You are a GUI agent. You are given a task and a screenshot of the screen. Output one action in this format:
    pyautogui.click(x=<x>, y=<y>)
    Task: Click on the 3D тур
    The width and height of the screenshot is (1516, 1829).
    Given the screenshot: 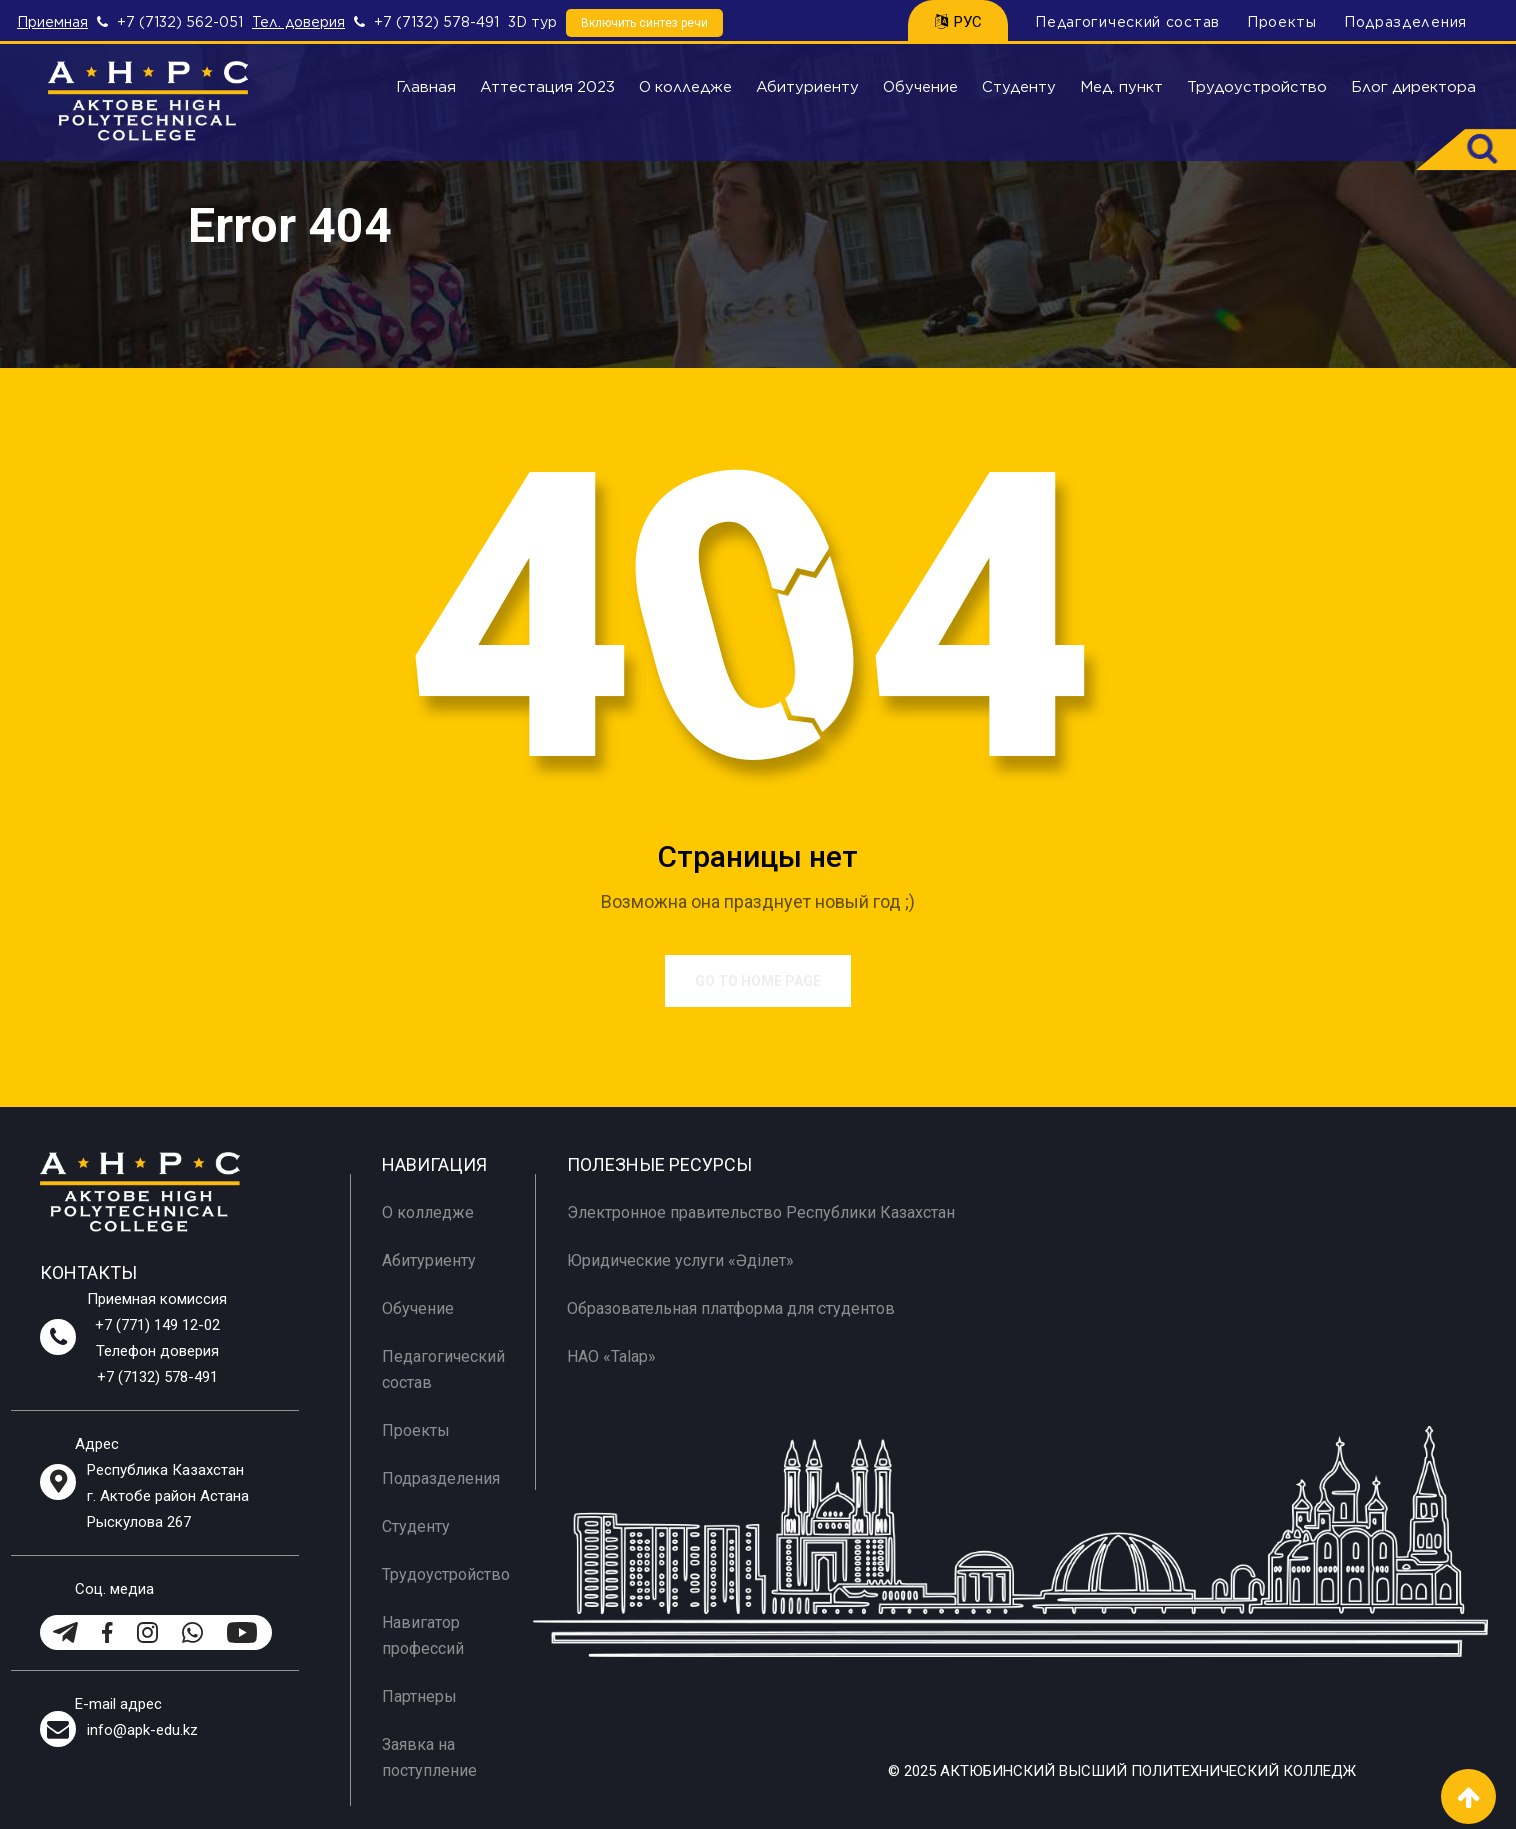 What is the action you would take?
    pyautogui.click(x=532, y=22)
    